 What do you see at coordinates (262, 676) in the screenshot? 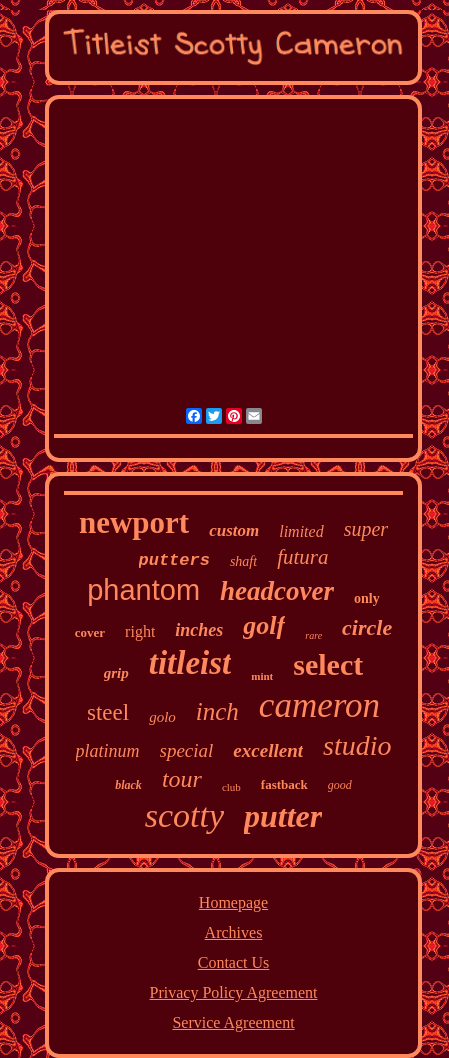
I see `mint` at bounding box center [262, 676].